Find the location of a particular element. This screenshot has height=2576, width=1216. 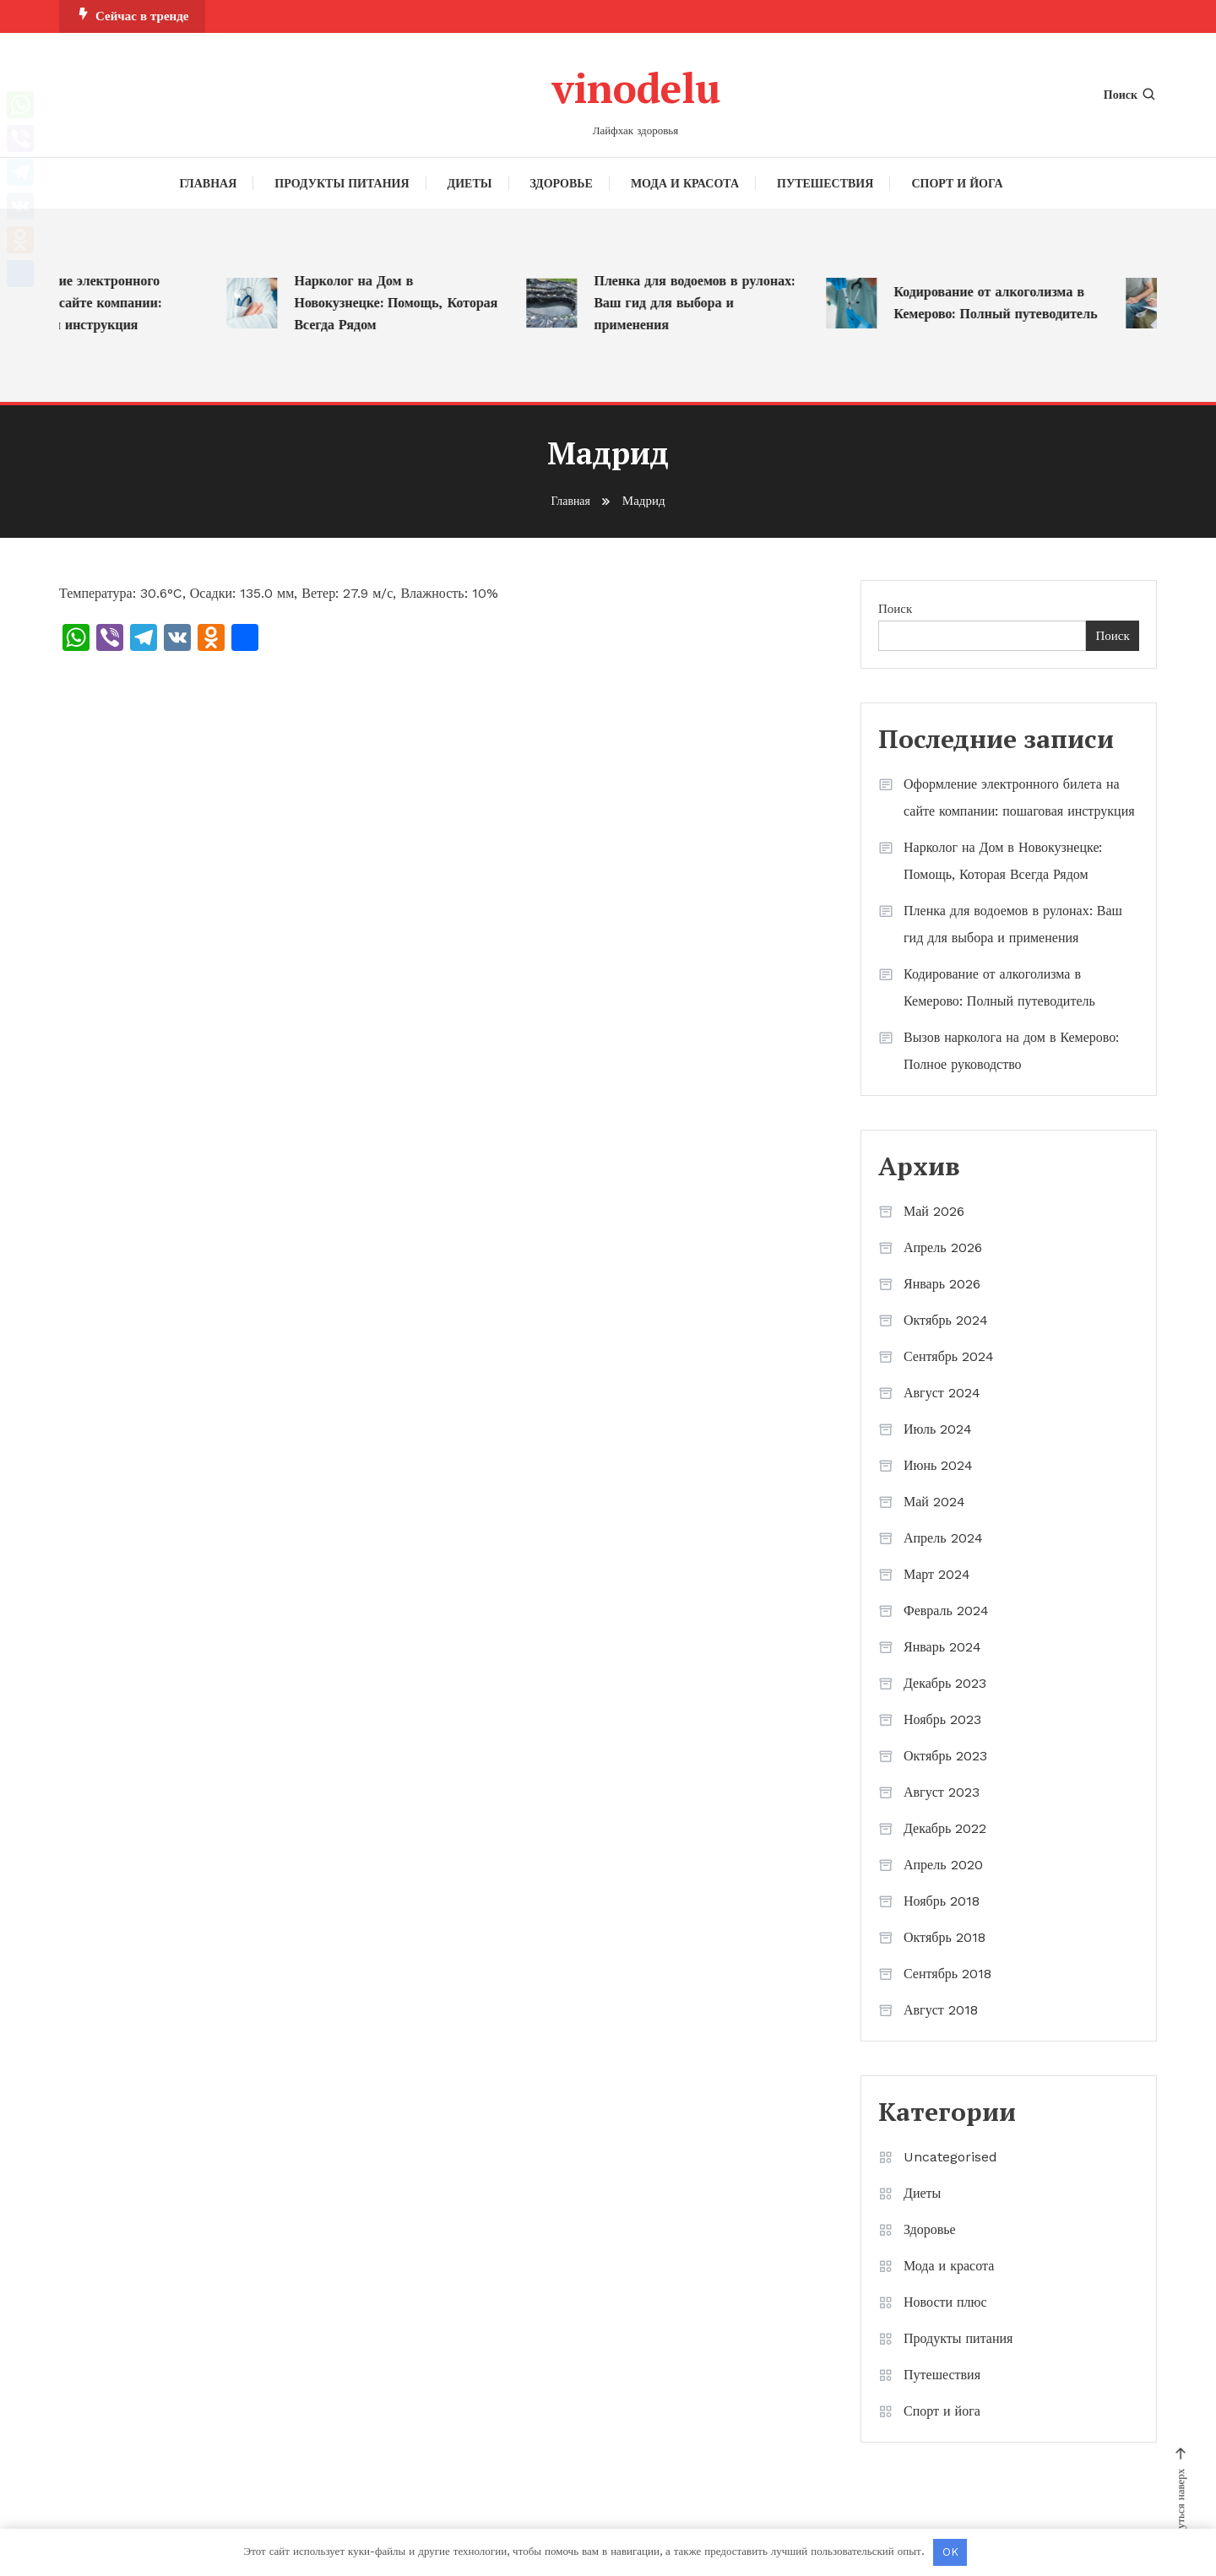

Август 2018 is located at coordinates (941, 2010).